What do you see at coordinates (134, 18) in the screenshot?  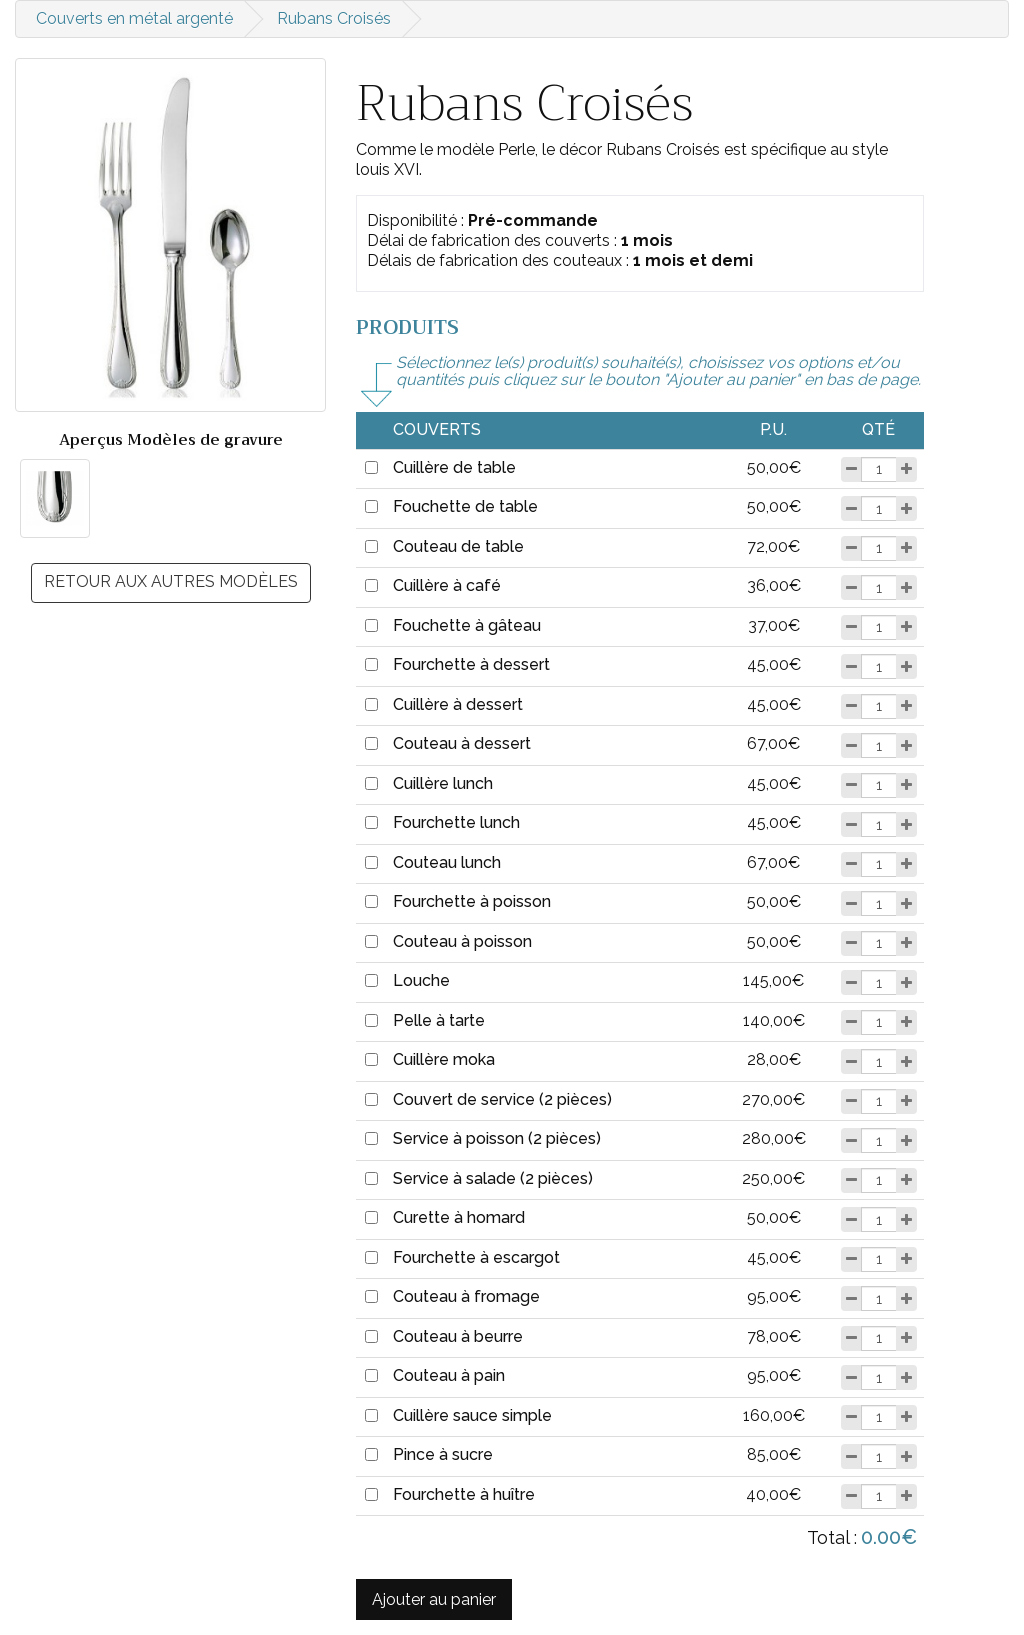 I see `Couverts en métal argenté` at bounding box center [134, 18].